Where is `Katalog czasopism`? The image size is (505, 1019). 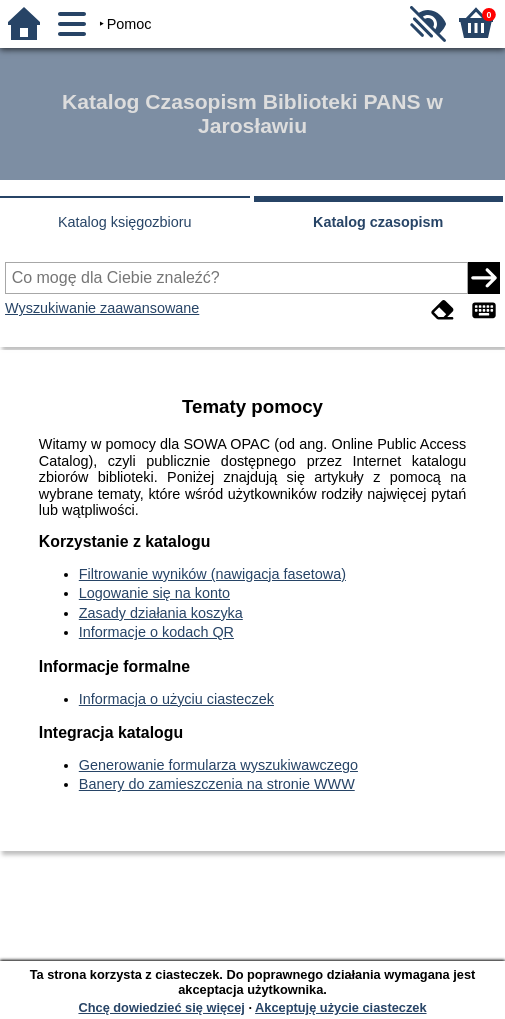
Katalog czasopism is located at coordinates (378, 222).